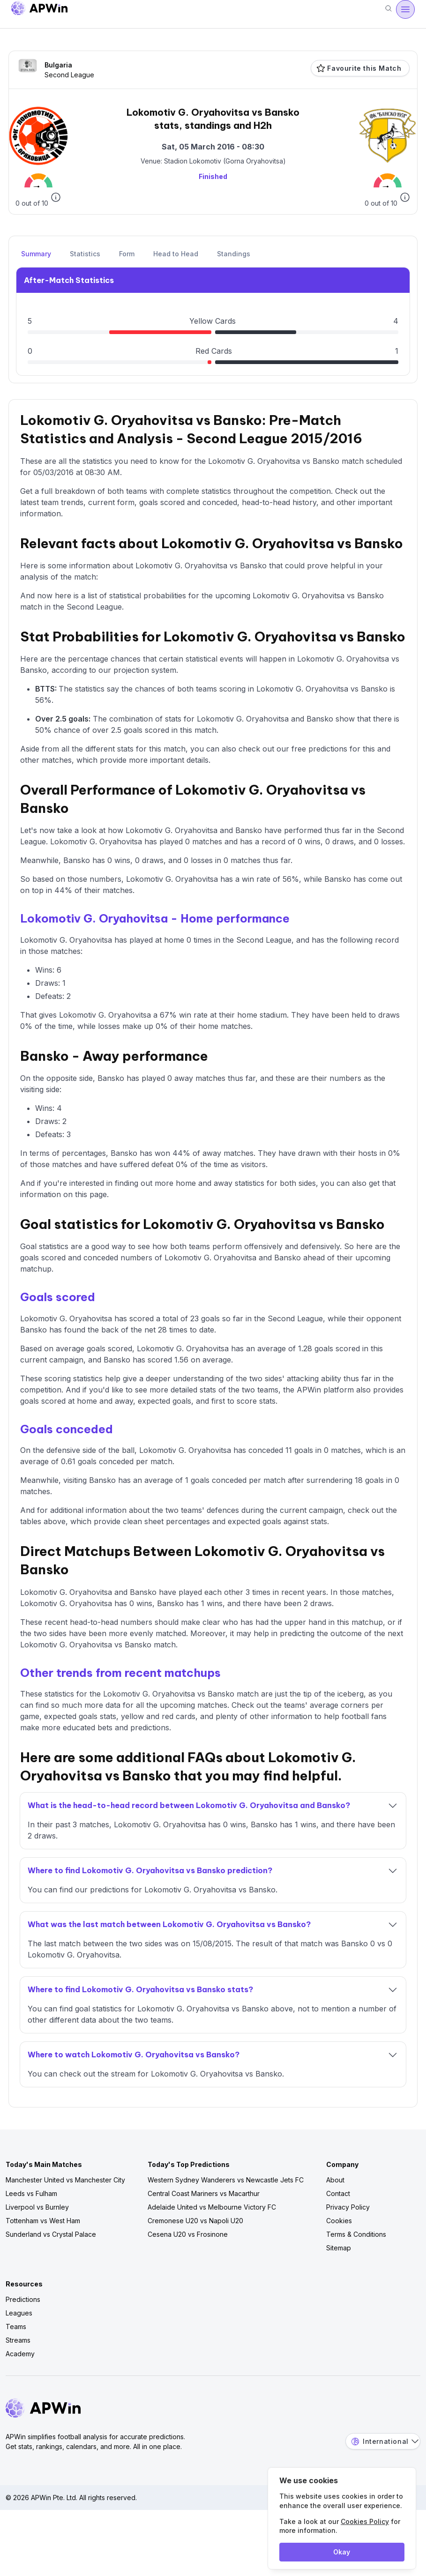 This screenshot has height=2576, width=426. What do you see at coordinates (195, 2221) in the screenshot?
I see `Cremonese U20 vs Napoli U20` at bounding box center [195, 2221].